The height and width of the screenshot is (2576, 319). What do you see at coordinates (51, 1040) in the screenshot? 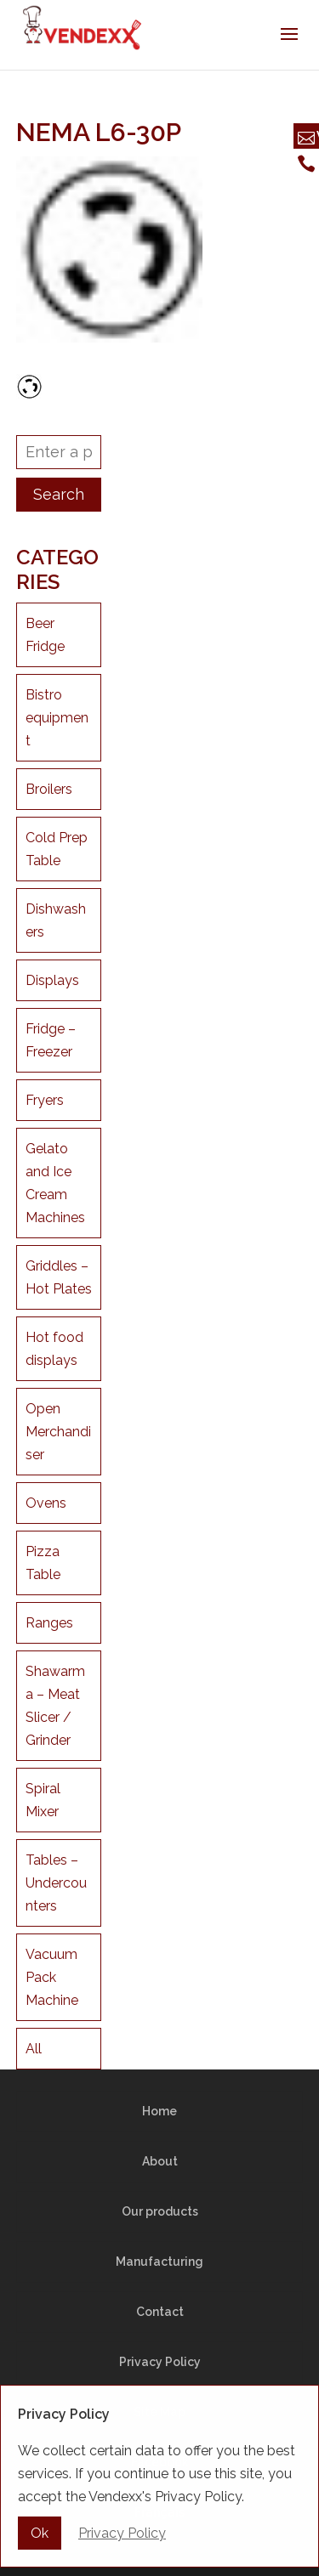
I see `Fridge – Freezer` at bounding box center [51, 1040].